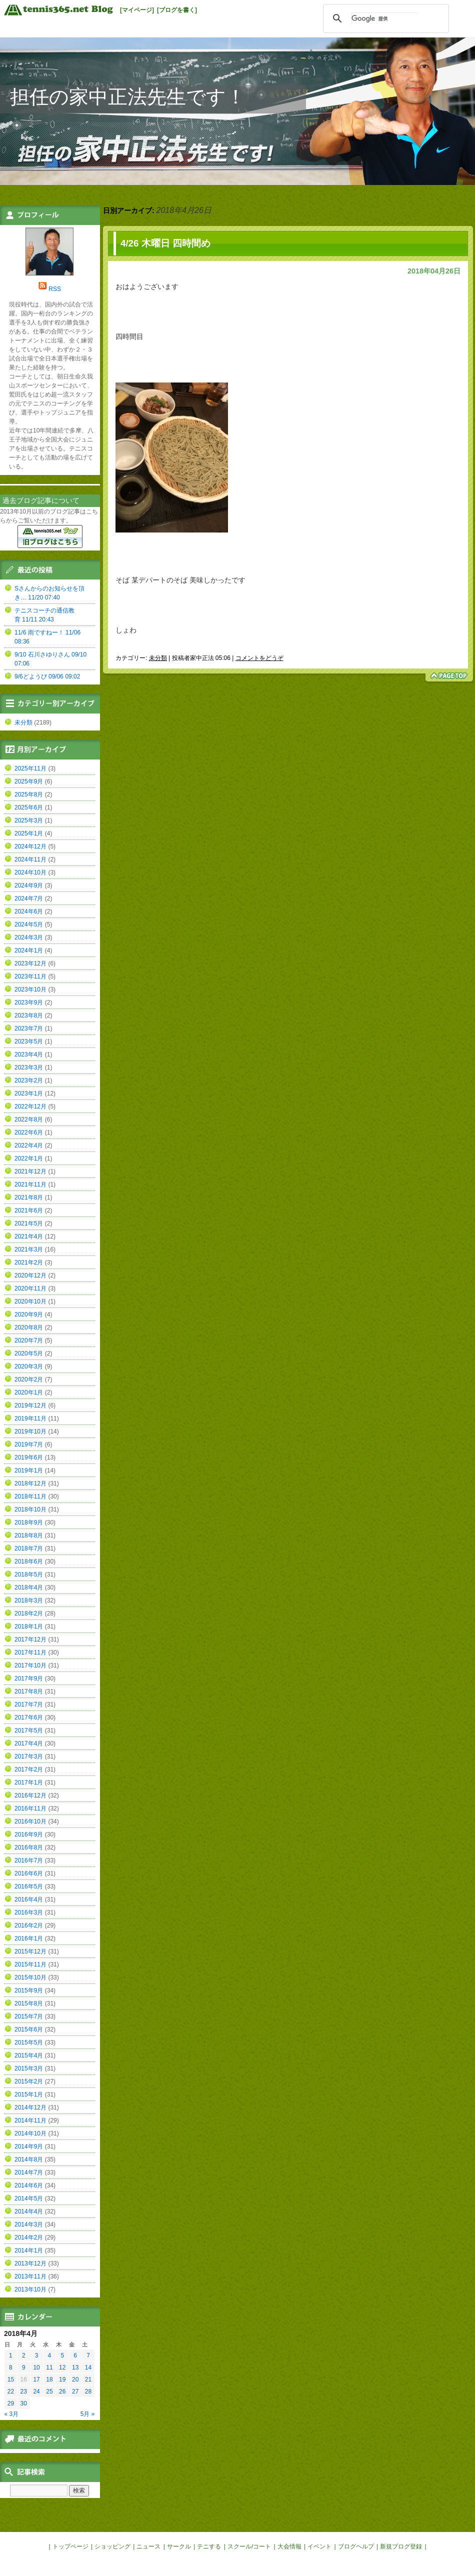 Image resolution: width=475 pixels, height=2576 pixels. Describe the element at coordinates (28, 2250) in the screenshot. I see `2014年1月` at that location.